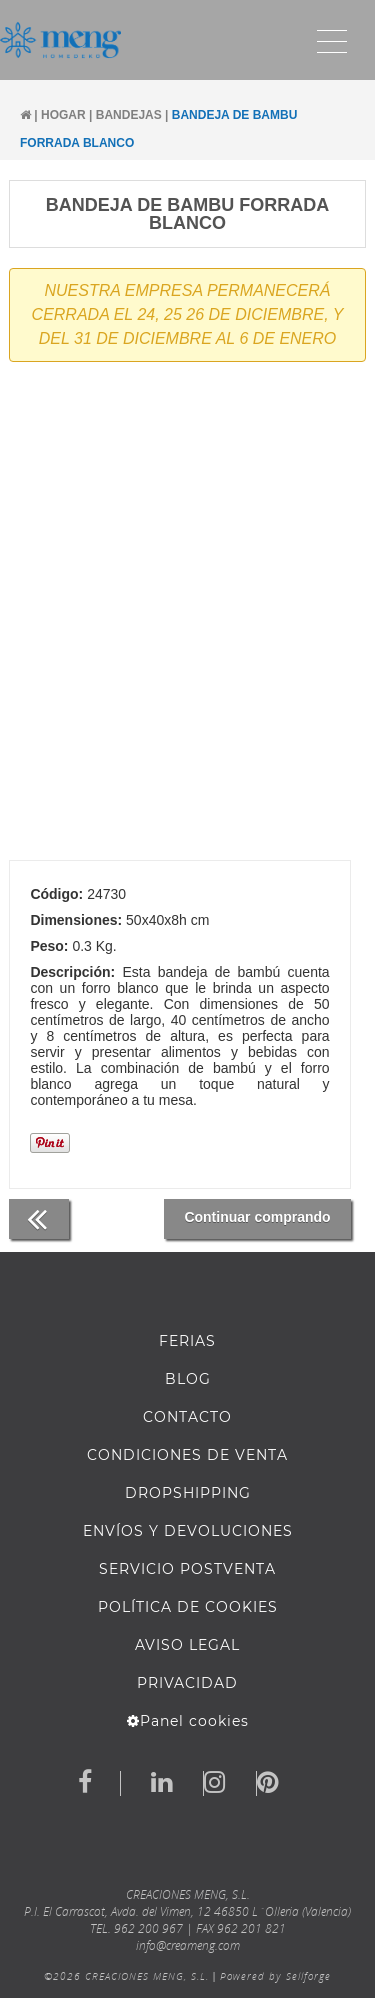  I want to click on BANDEJAS, so click(129, 115).